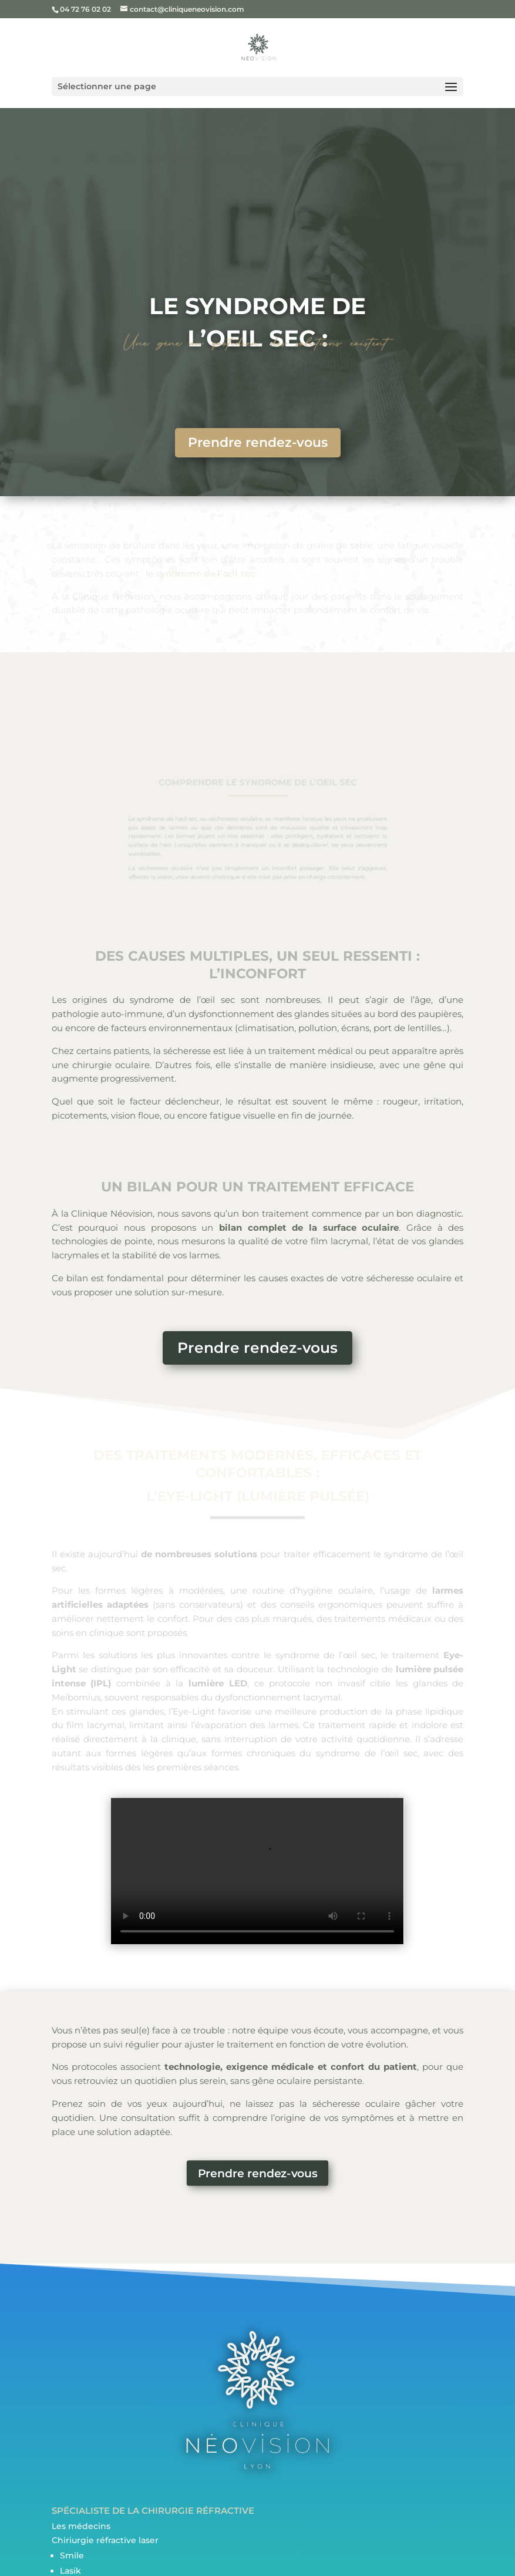  Describe the element at coordinates (70, 2570) in the screenshot. I see `Lasik` at that location.